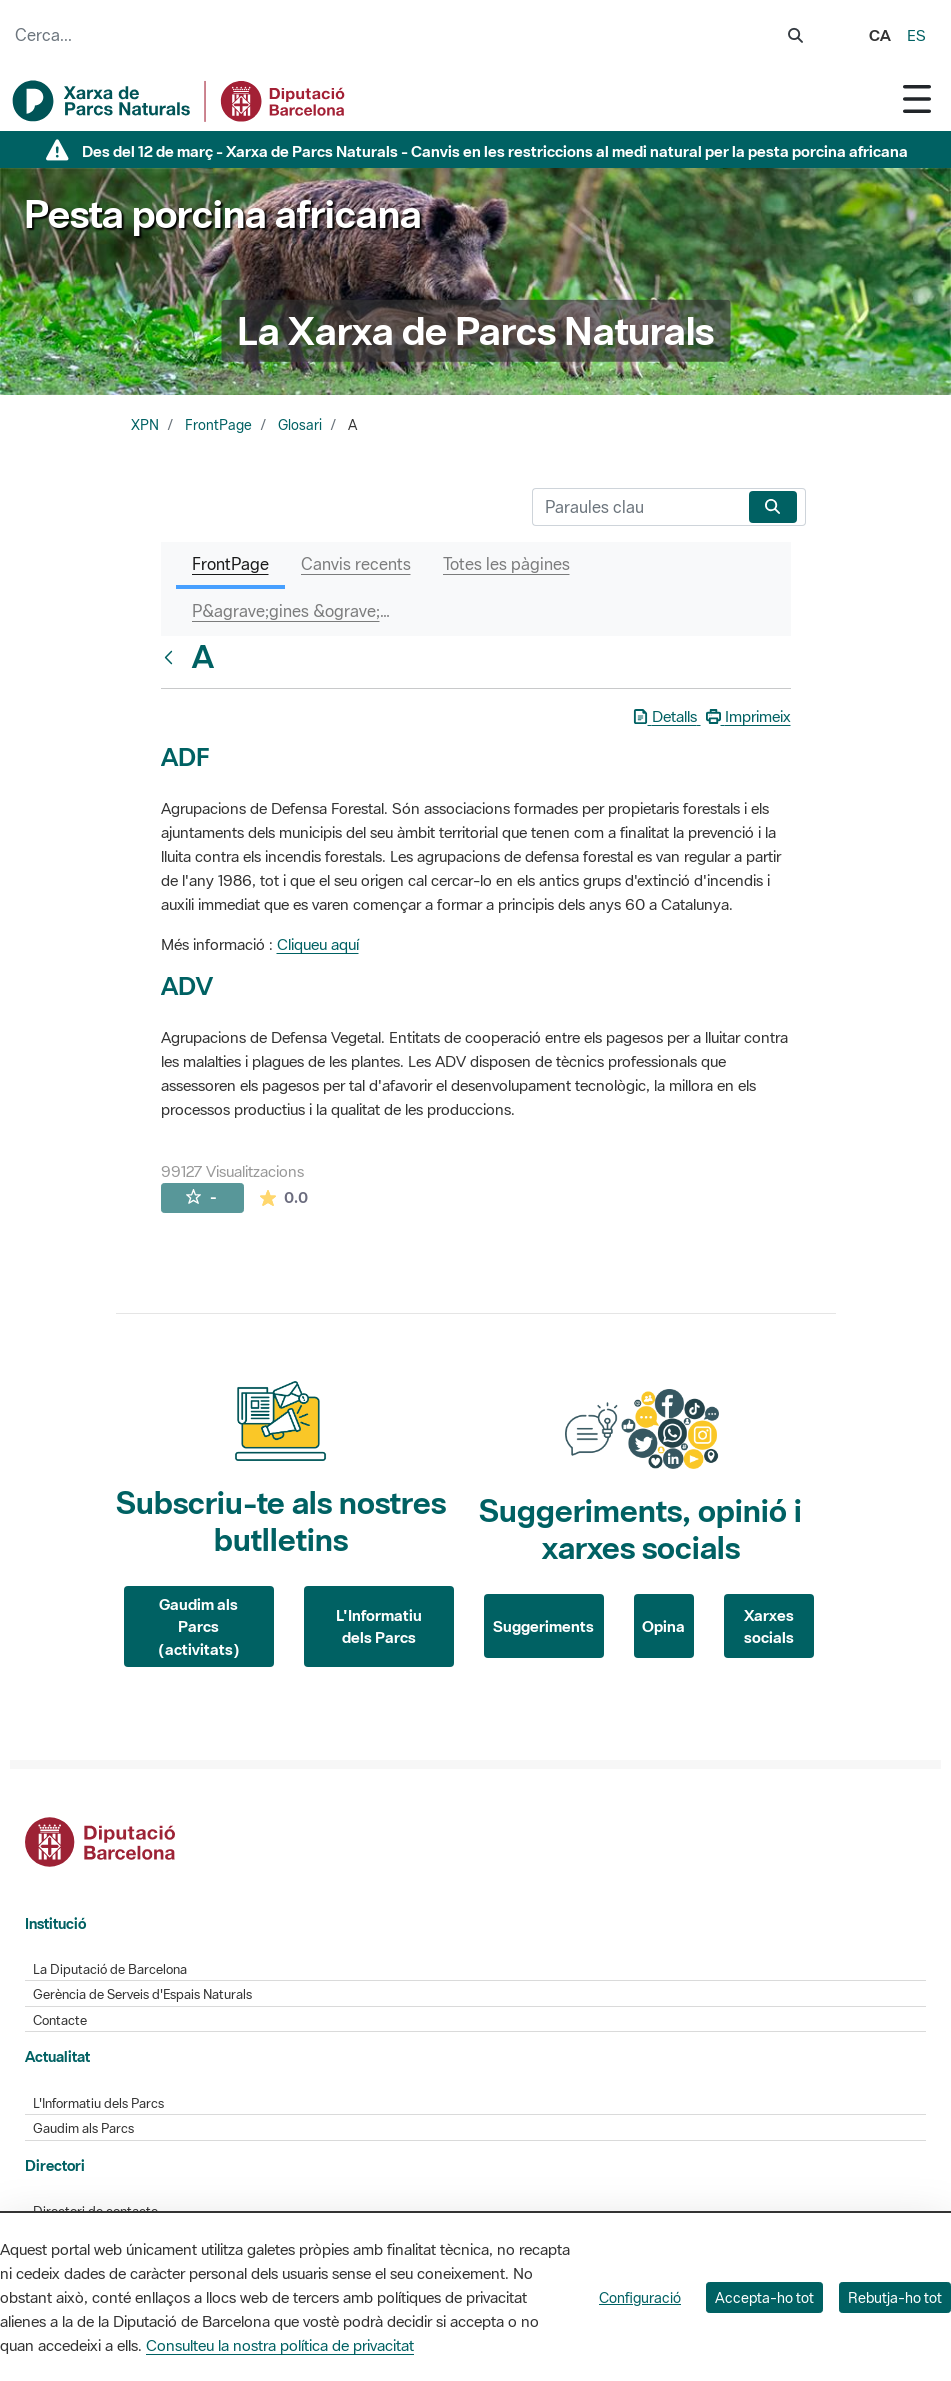 The height and width of the screenshot is (2381, 951). I want to click on Cliqueu aquí, so click(318, 944).